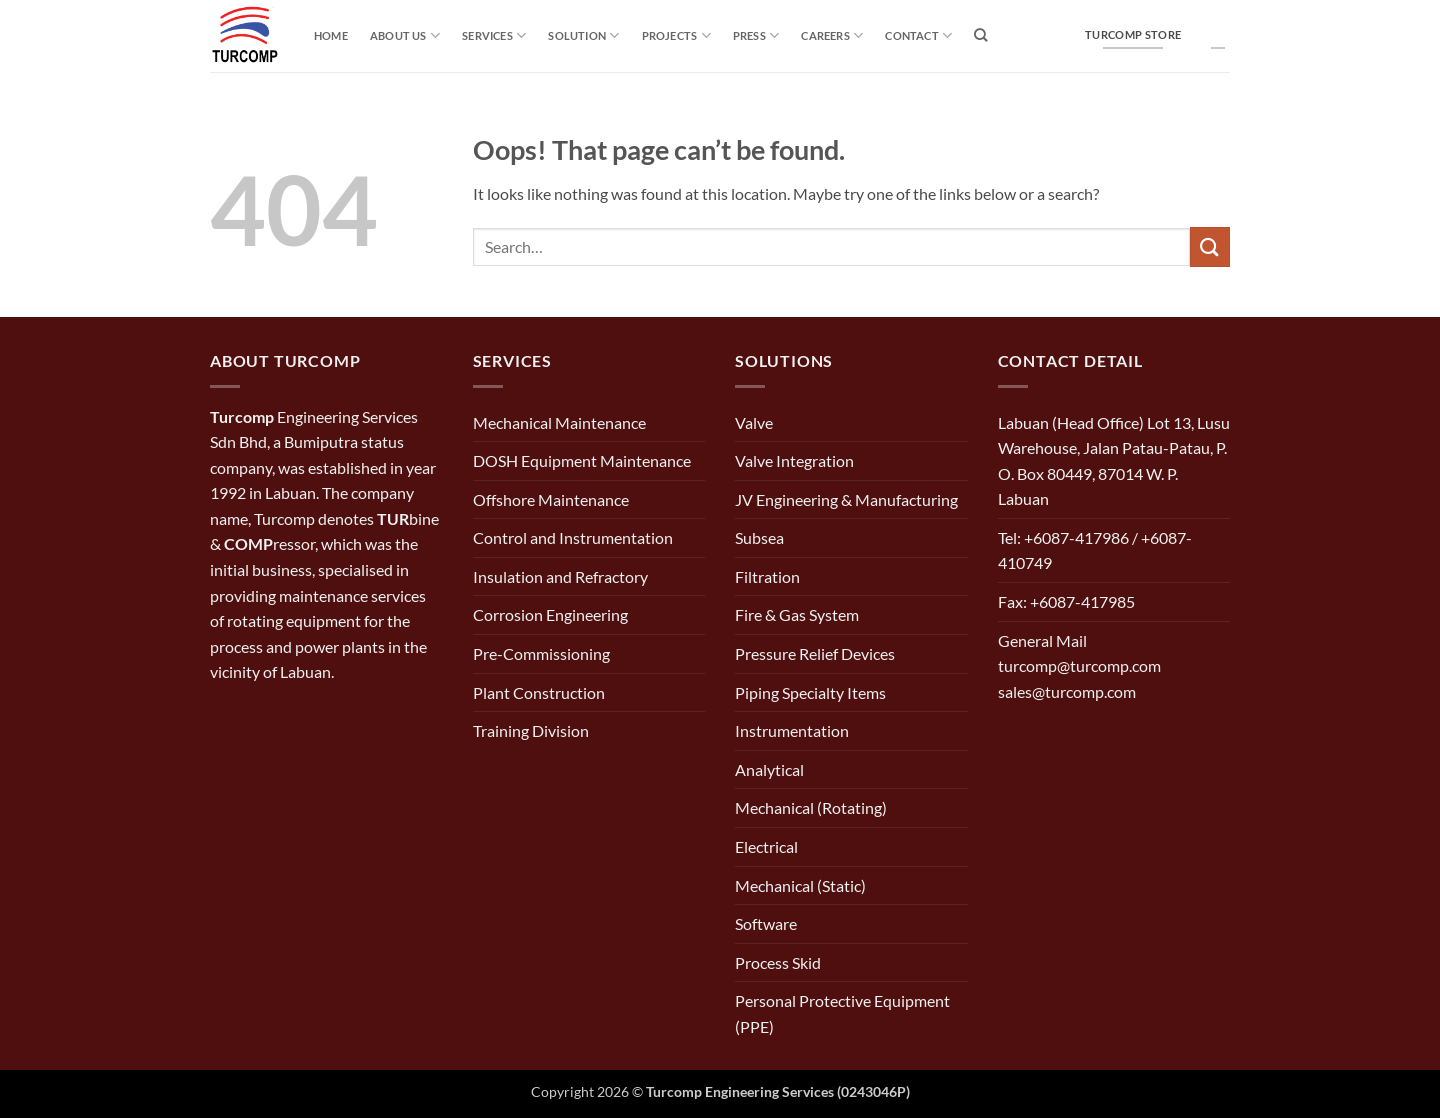 The image size is (1440, 1118). Describe the element at coordinates (539, 692) in the screenshot. I see `Plant Construction` at that location.